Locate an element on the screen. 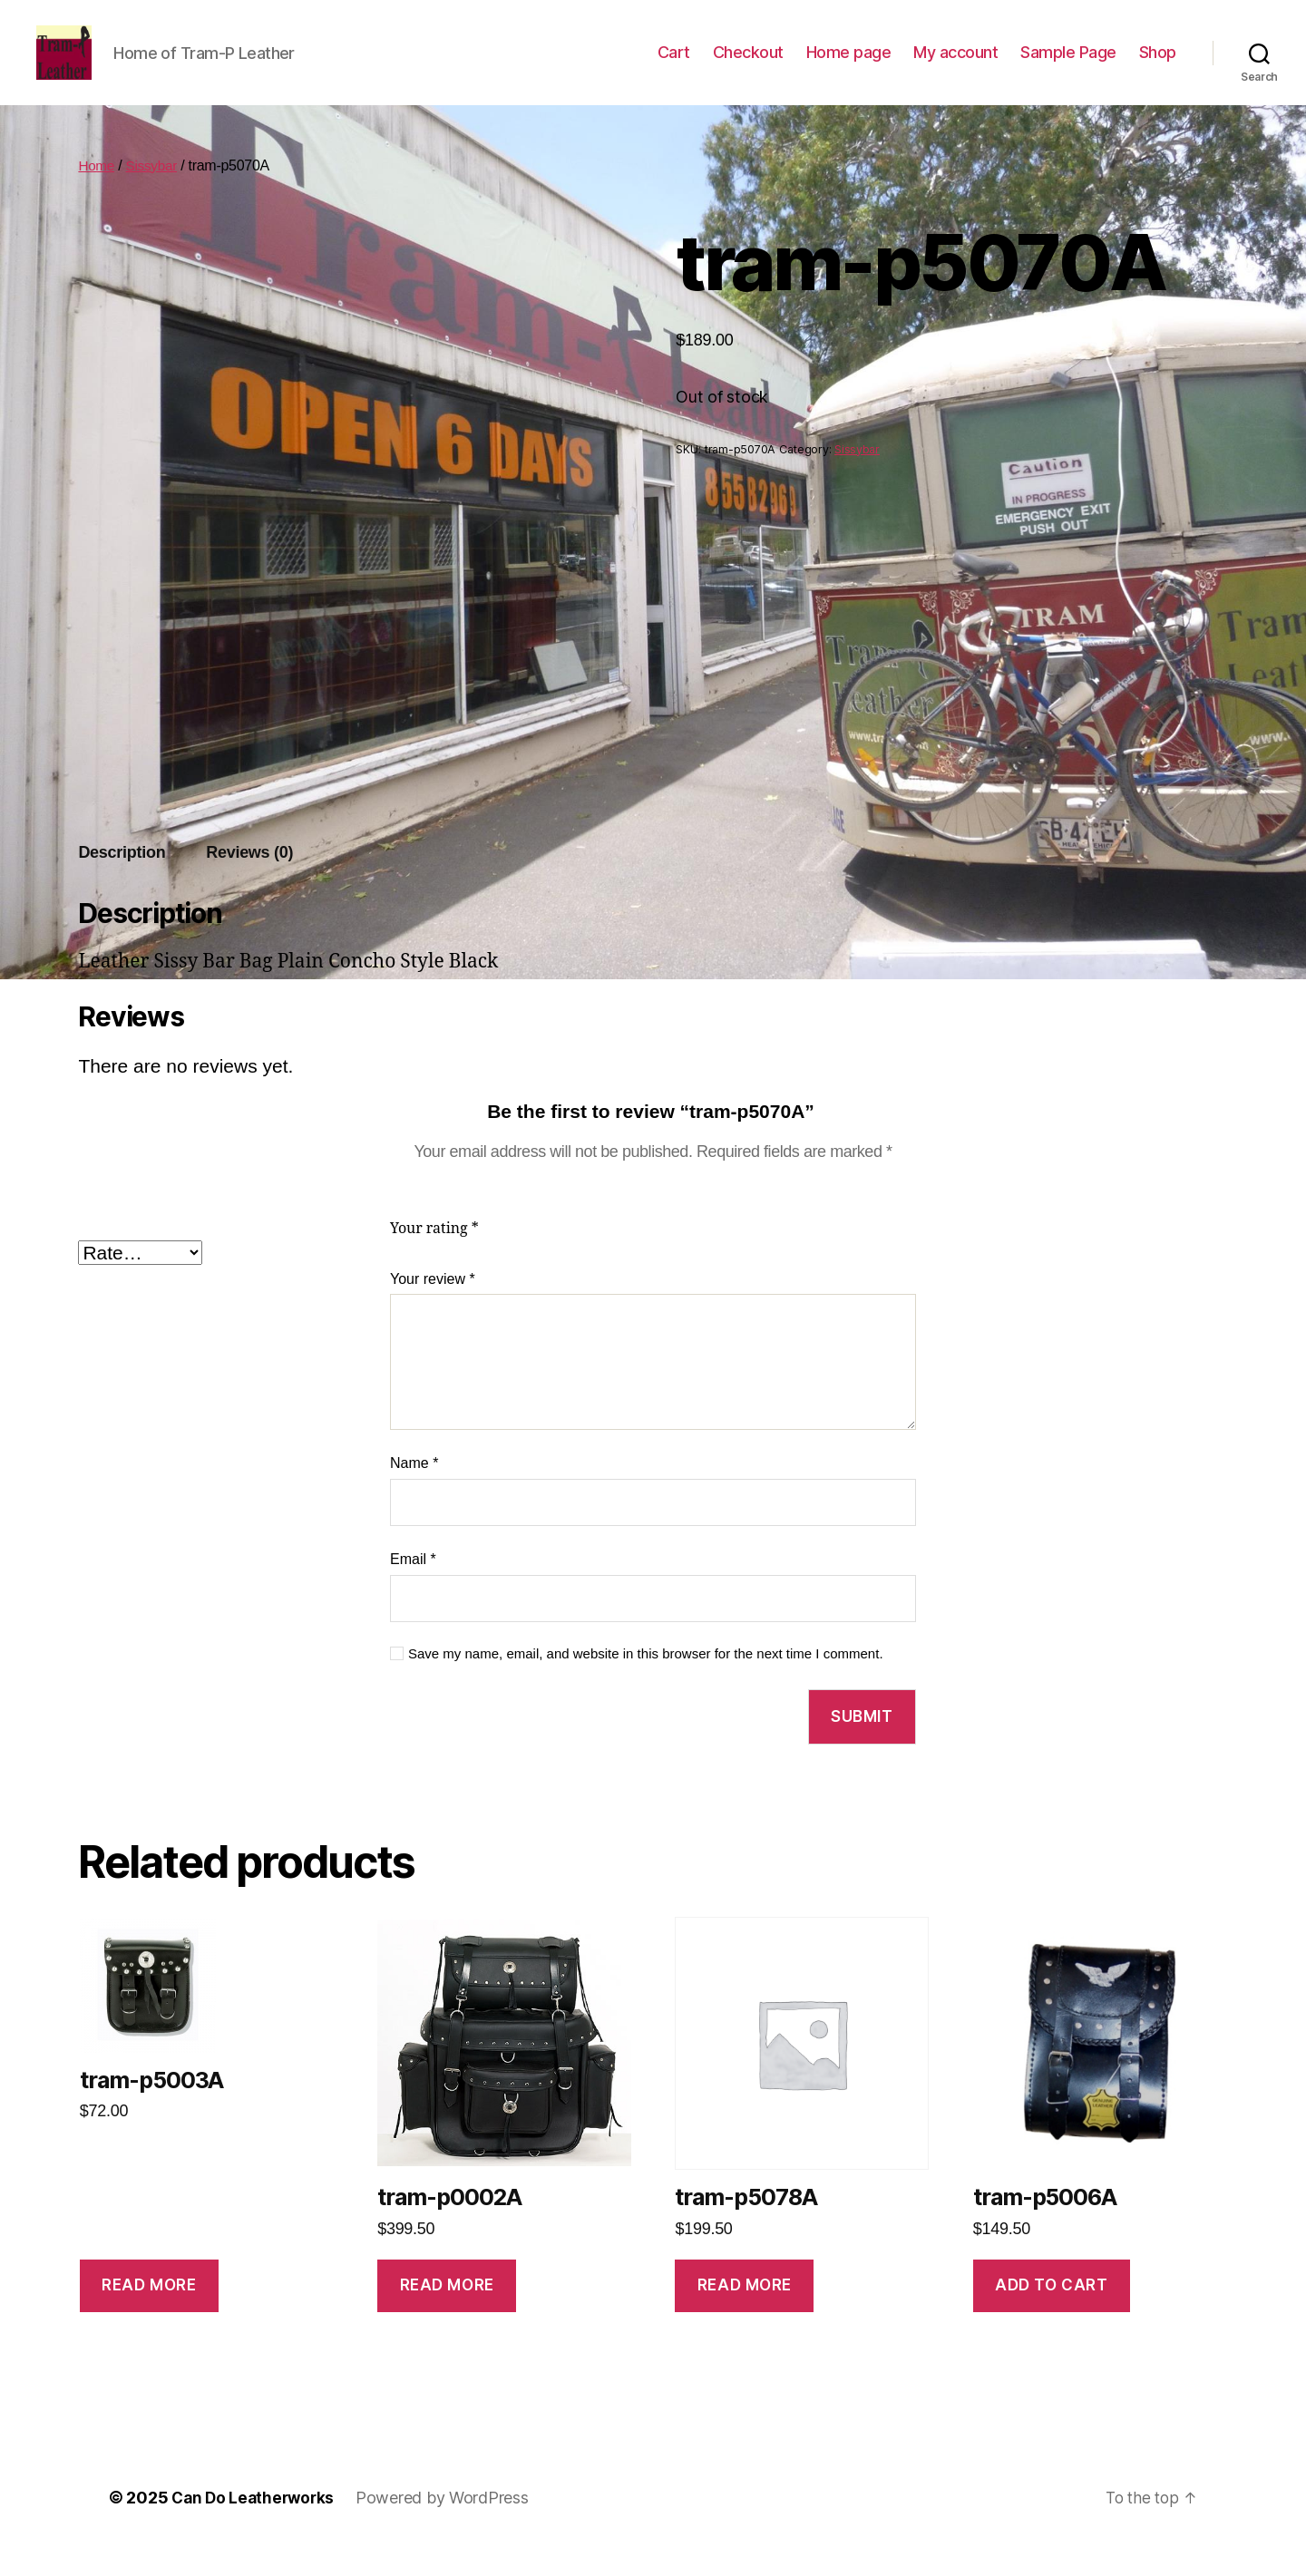  Cart is located at coordinates (674, 65).